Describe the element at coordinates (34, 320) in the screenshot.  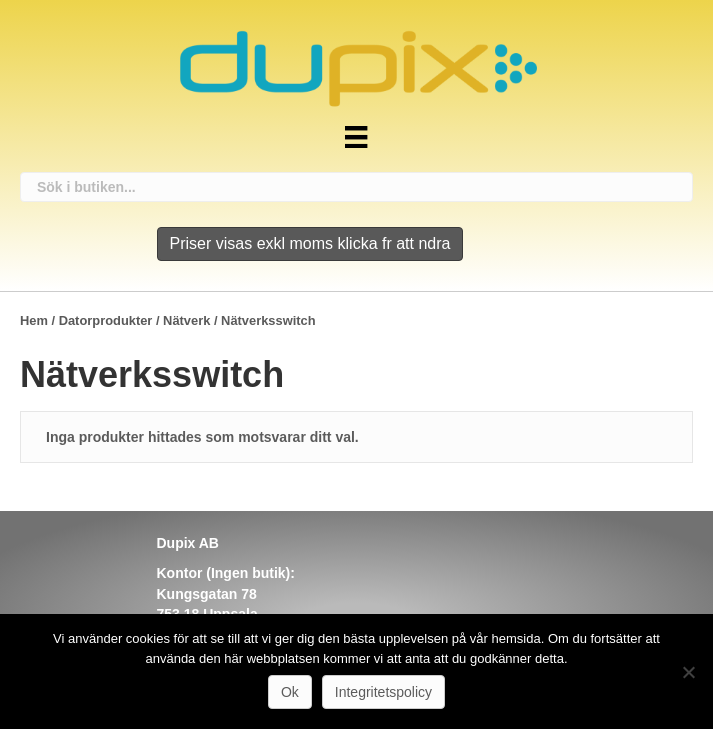
I see `Hem` at that location.